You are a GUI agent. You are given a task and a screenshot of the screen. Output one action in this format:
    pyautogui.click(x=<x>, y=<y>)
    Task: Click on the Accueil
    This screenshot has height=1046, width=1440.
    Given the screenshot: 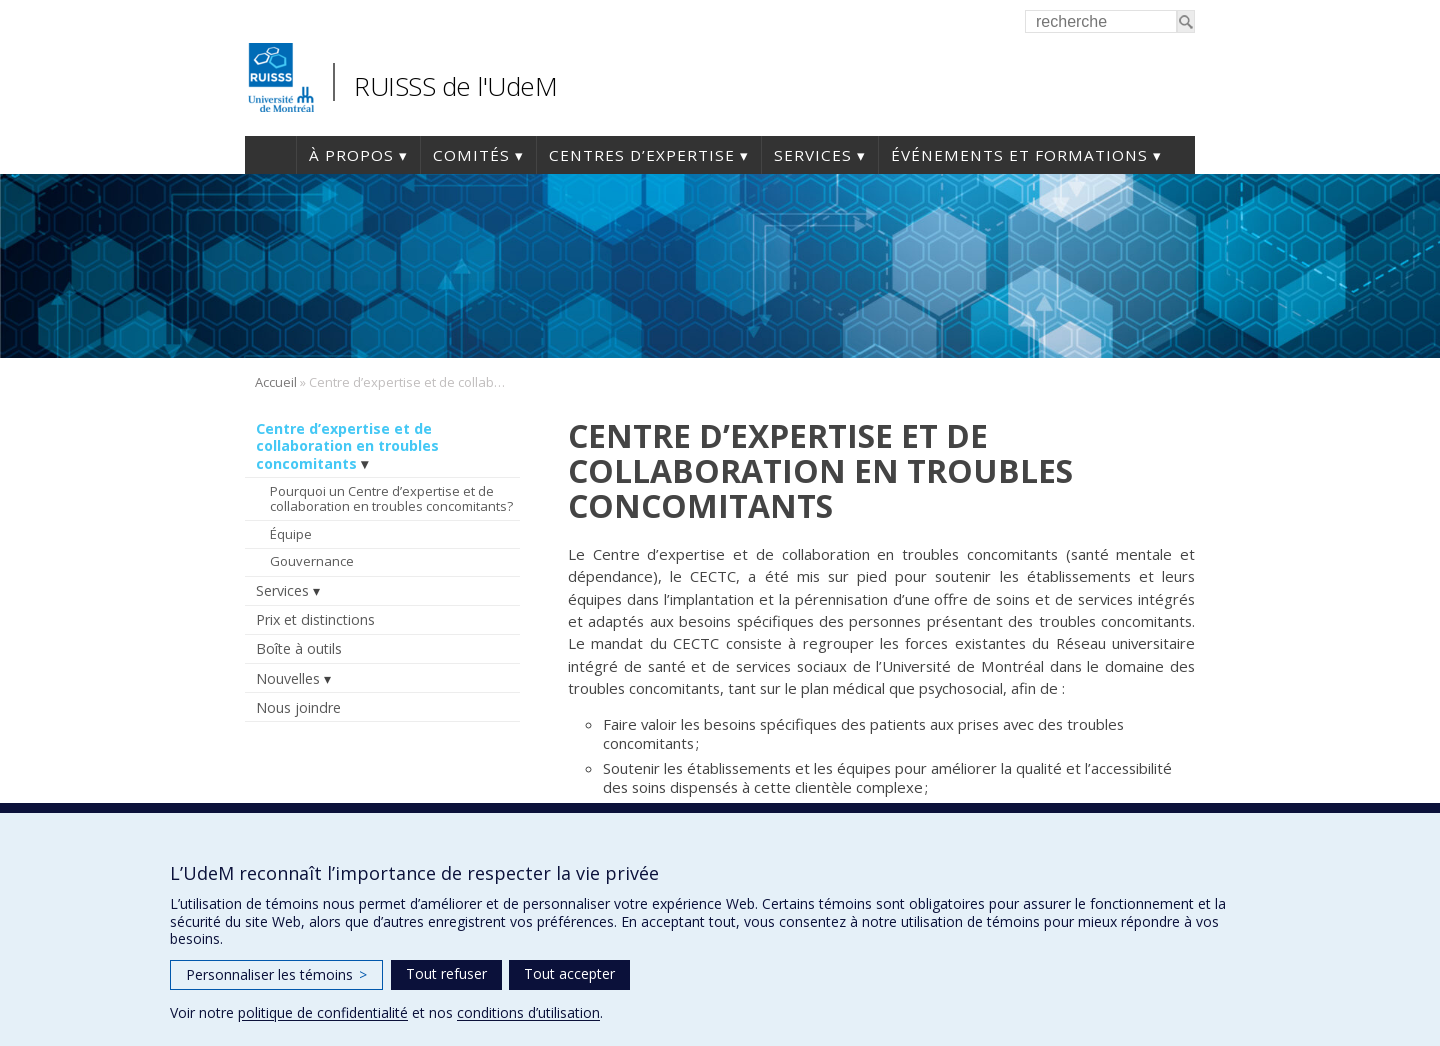 What is the action you would take?
    pyautogui.click(x=270, y=155)
    